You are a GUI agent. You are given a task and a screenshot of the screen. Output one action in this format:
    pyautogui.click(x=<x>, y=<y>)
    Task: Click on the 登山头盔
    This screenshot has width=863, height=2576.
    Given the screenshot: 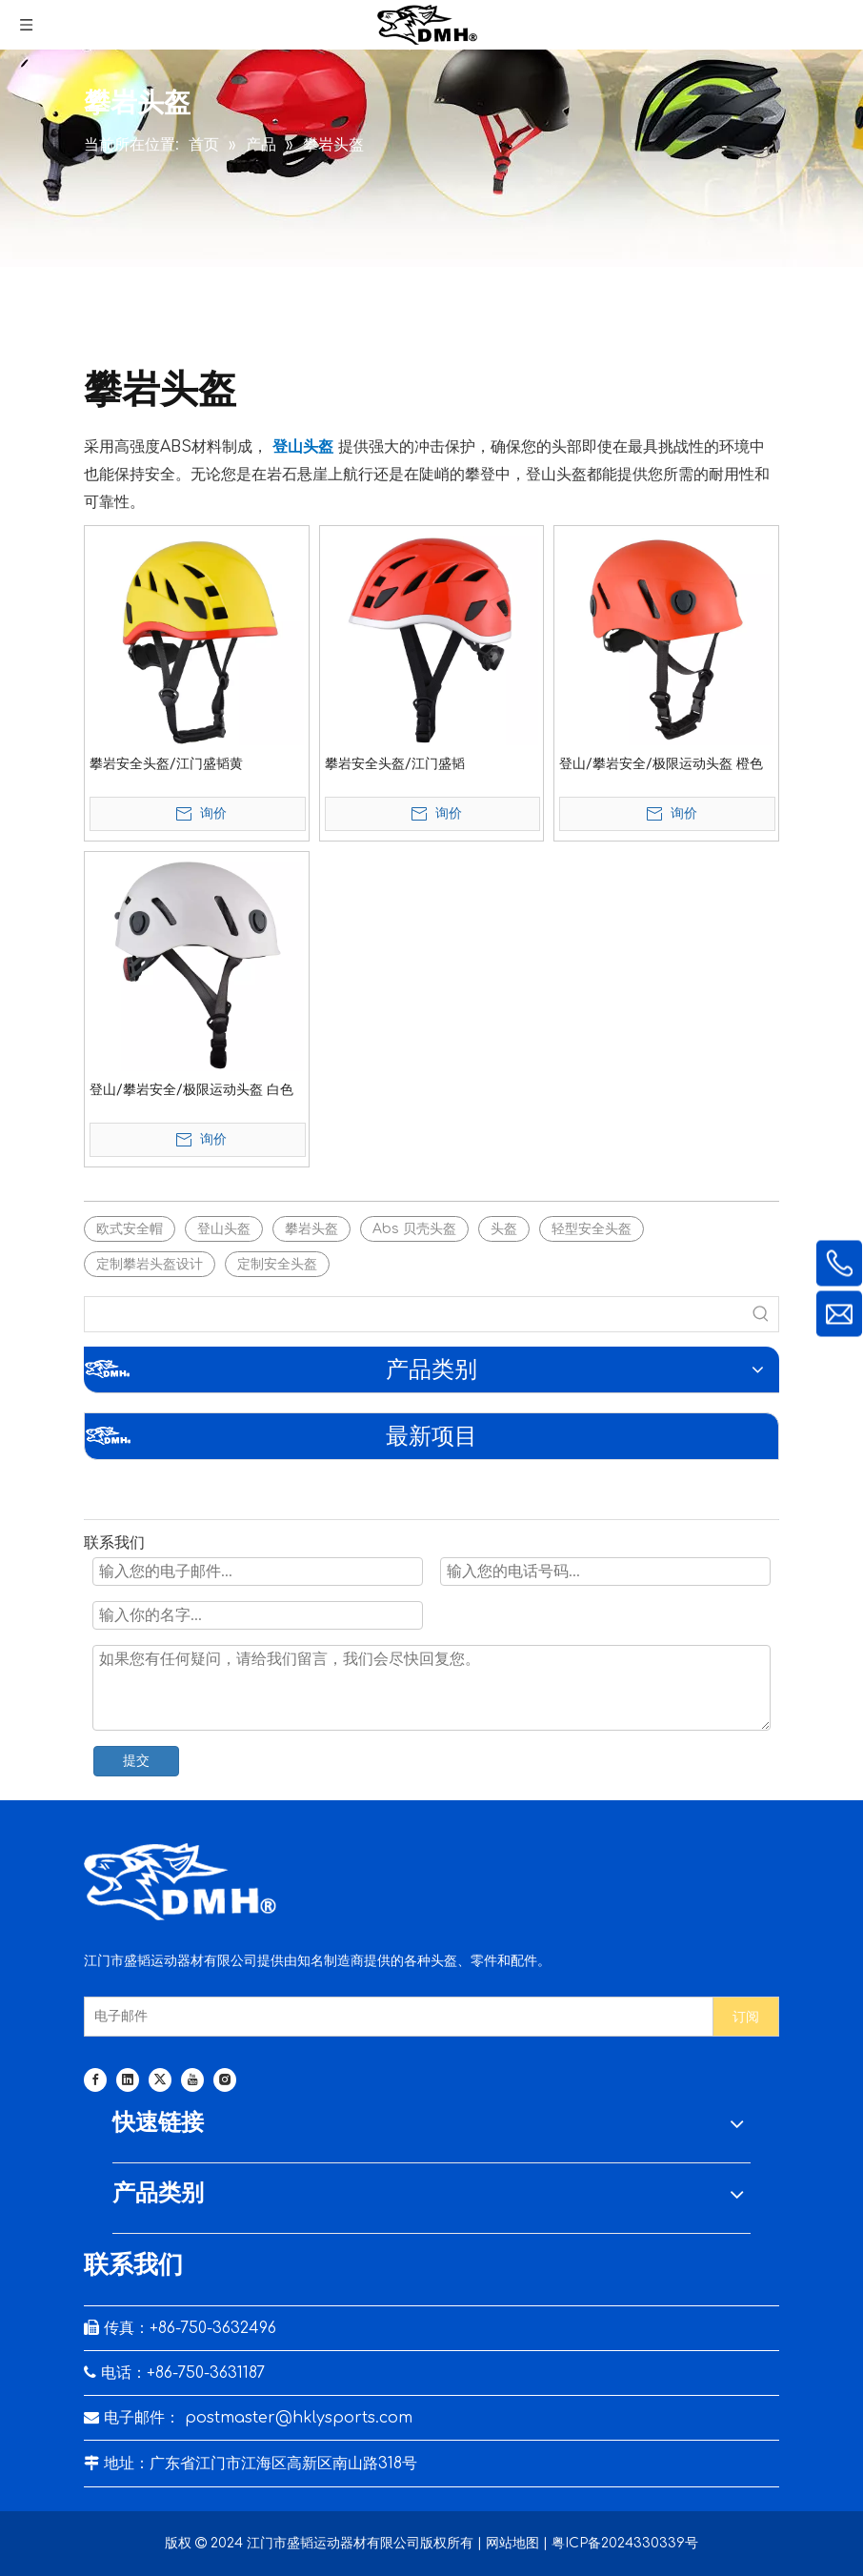 What is the action you would take?
    pyautogui.click(x=224, y=1229)
    